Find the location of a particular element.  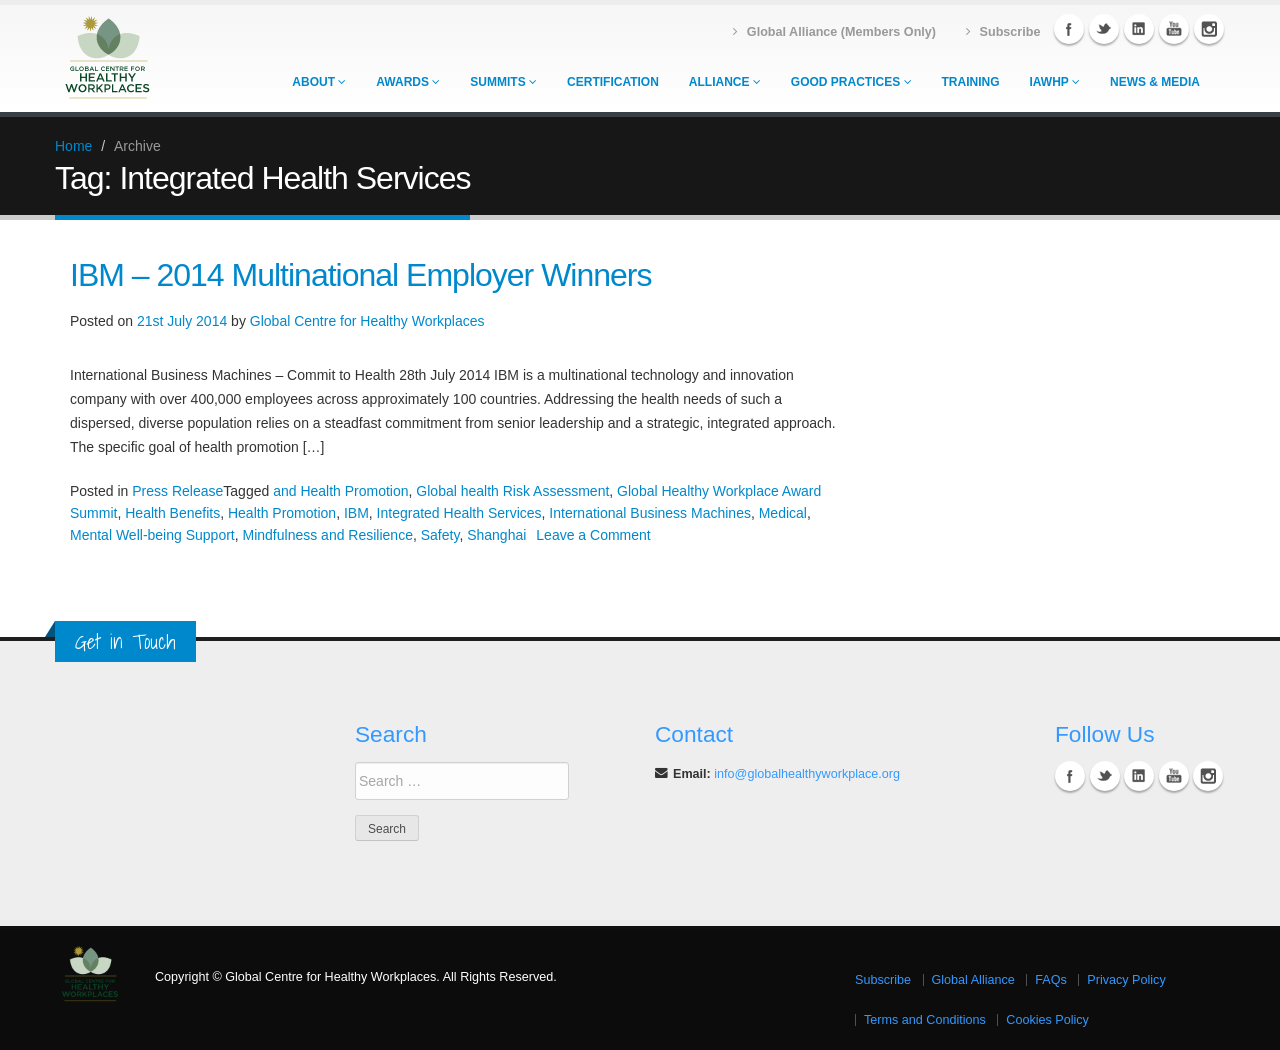

Twitter is located at coordinates (1104, 29).